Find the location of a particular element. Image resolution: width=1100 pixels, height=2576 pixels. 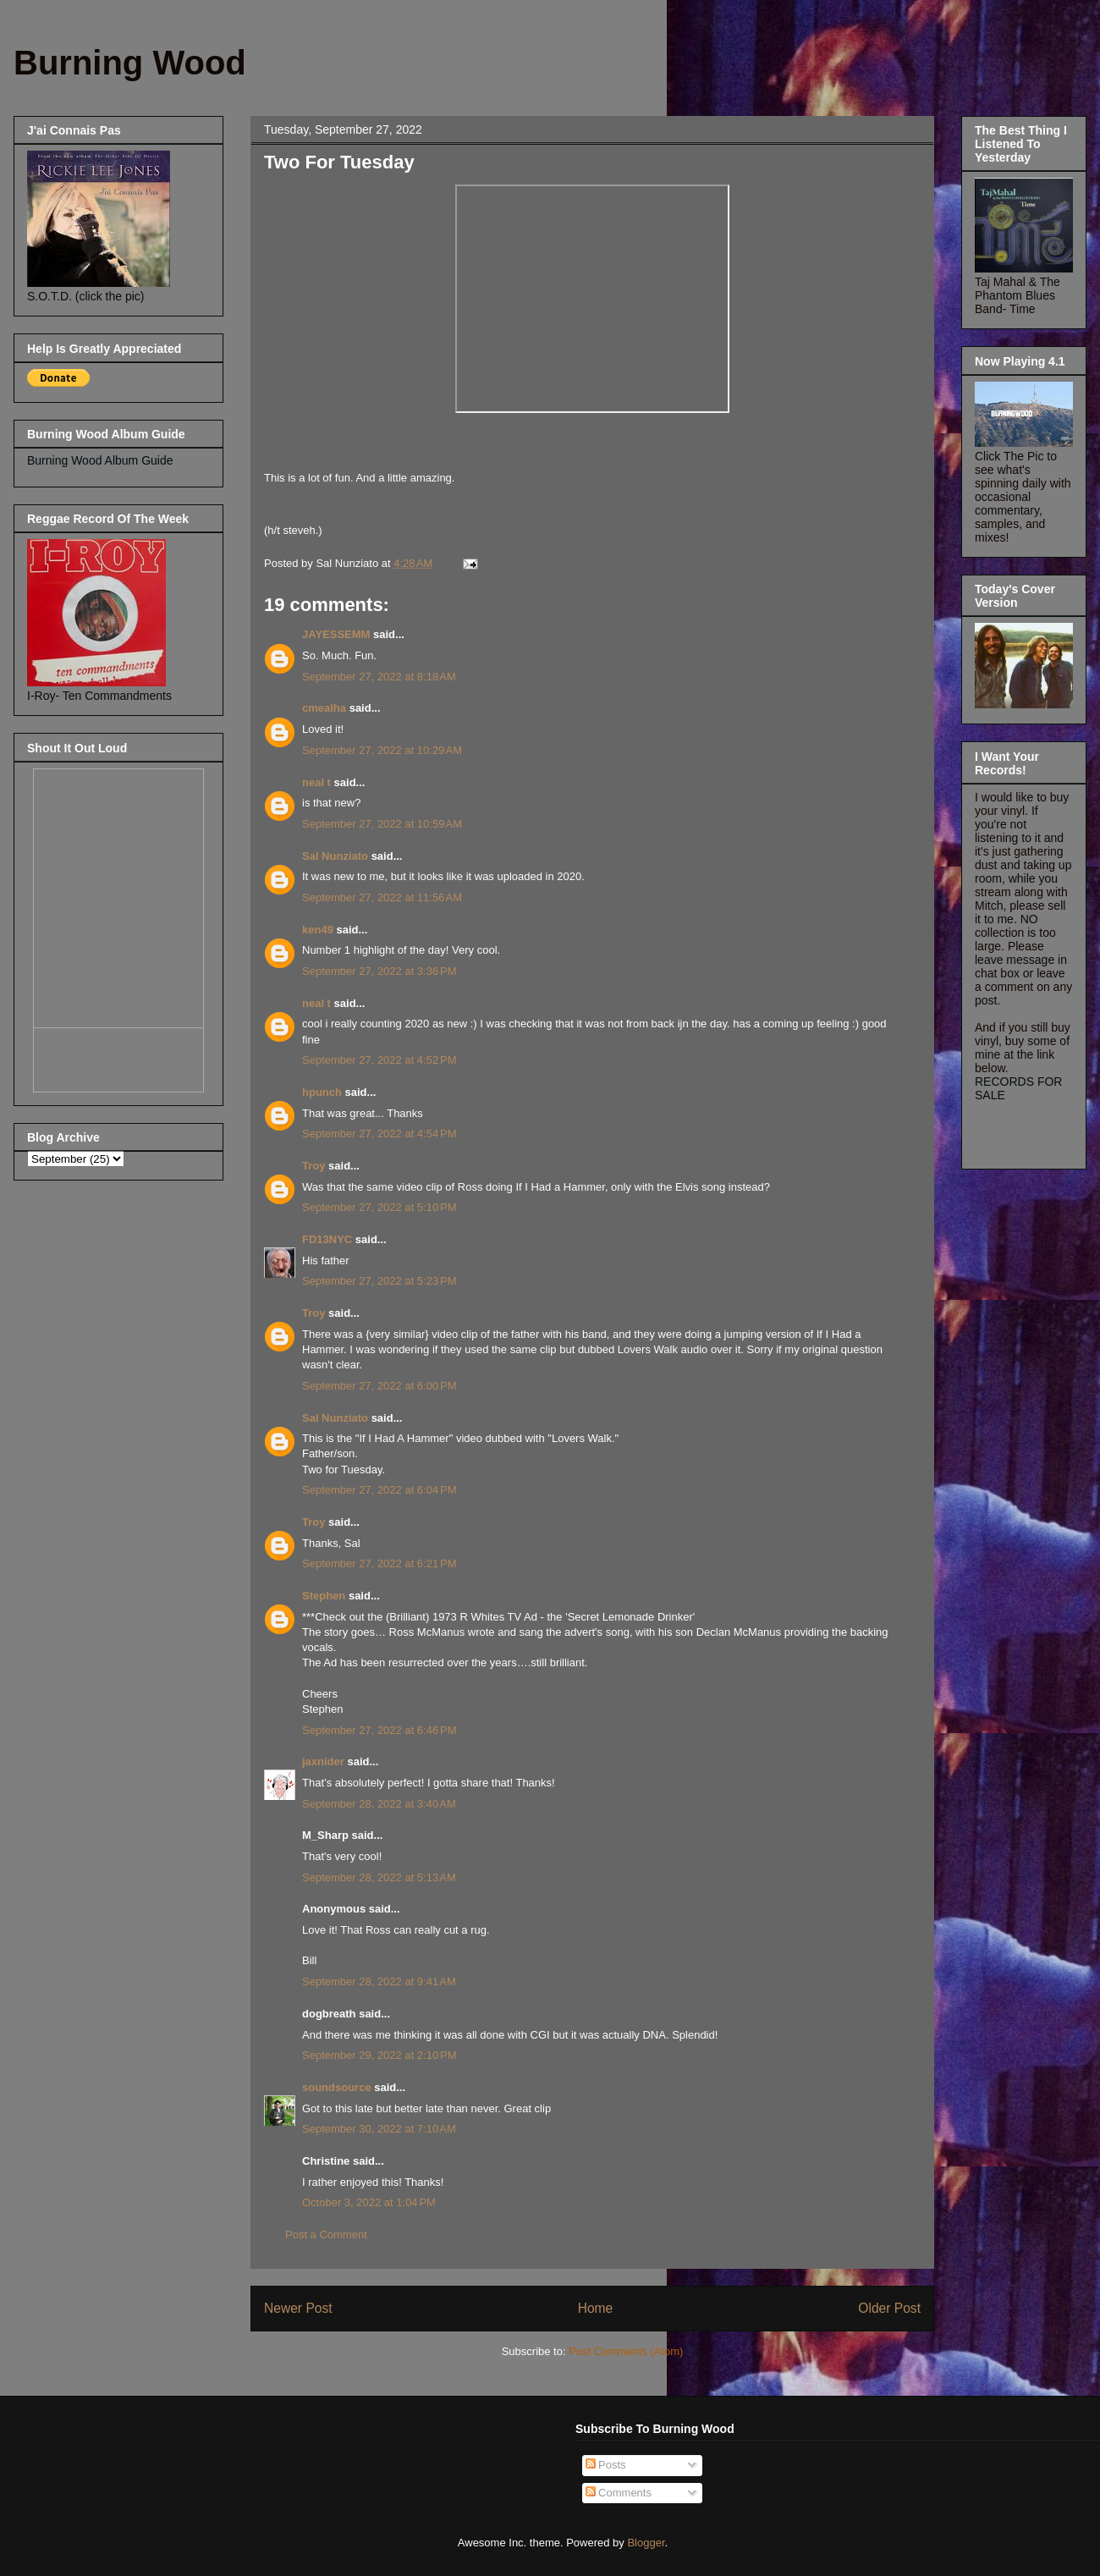

September 27, 2022 at 4:54 PM is located at coordinates (379, 1133).